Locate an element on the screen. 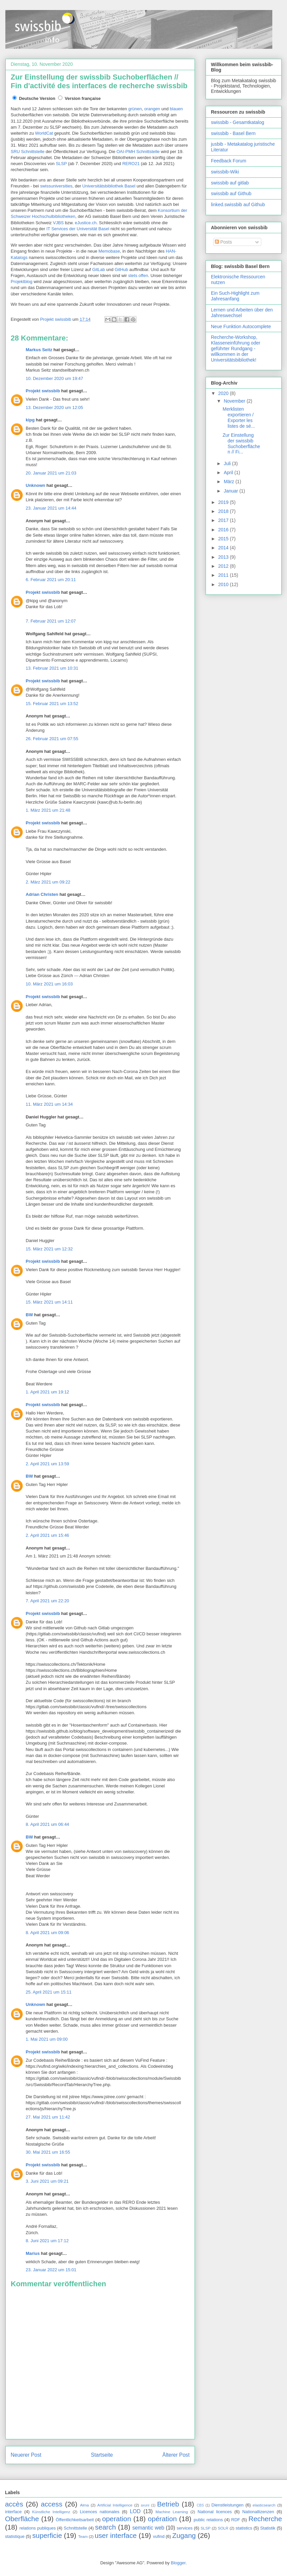 The width and height of the screenshot is (287, 2576). Ein Such-Highlight zum Jahresanfang is located at coordinates (235, 295).